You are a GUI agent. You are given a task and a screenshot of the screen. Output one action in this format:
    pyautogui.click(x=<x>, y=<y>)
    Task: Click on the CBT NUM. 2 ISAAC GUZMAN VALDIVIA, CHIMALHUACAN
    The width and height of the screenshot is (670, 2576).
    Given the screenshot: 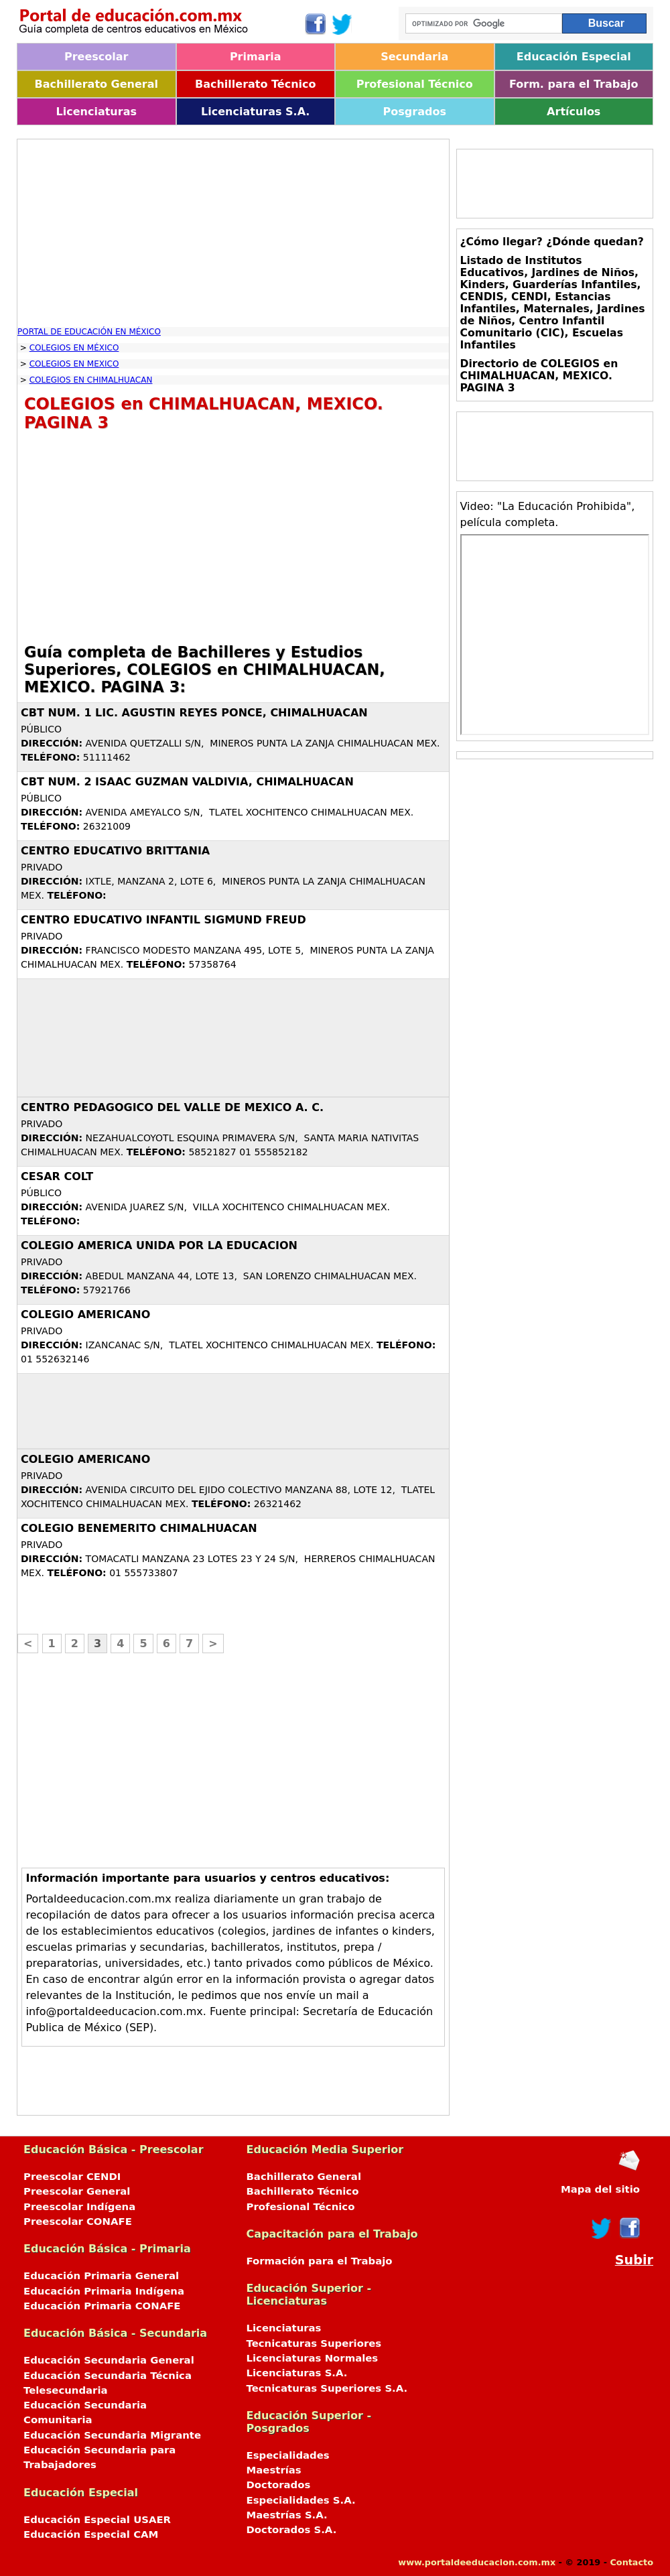 What is the action you would take?
    pyautogui.click(x=187, y=781)
    